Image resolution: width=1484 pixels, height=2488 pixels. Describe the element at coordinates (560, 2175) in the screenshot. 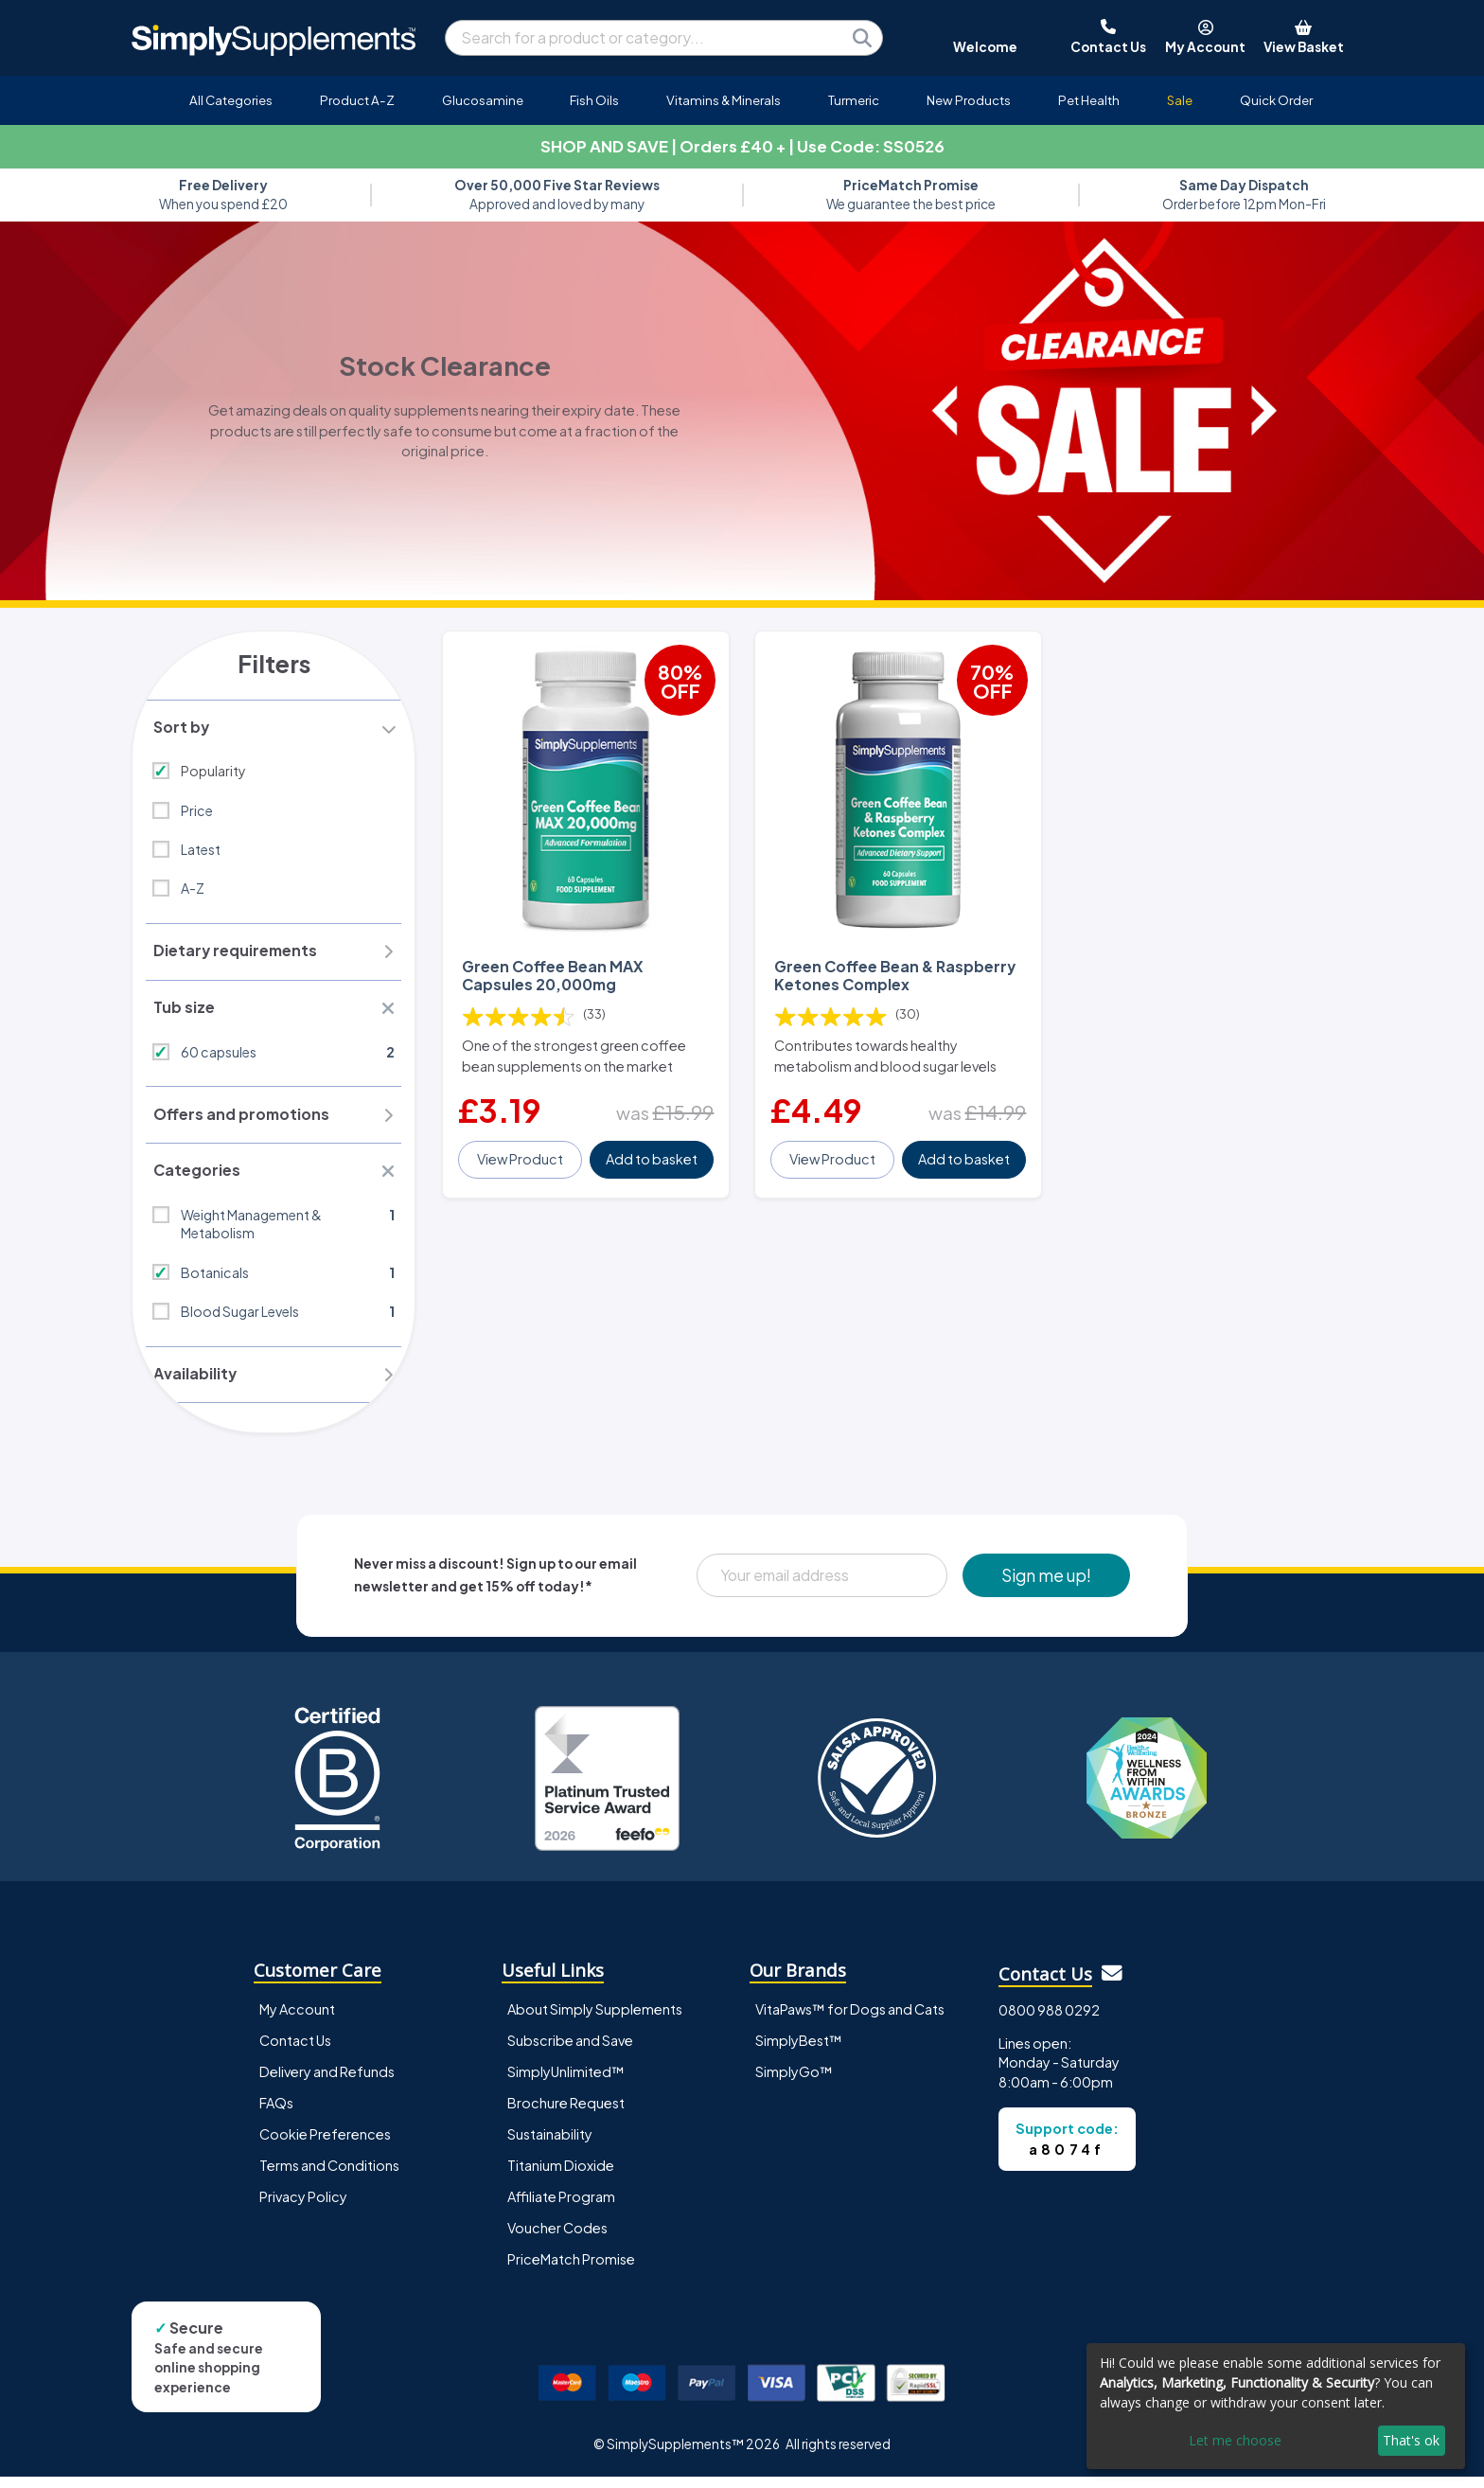

I see `Titanium Dioxide` at that location.